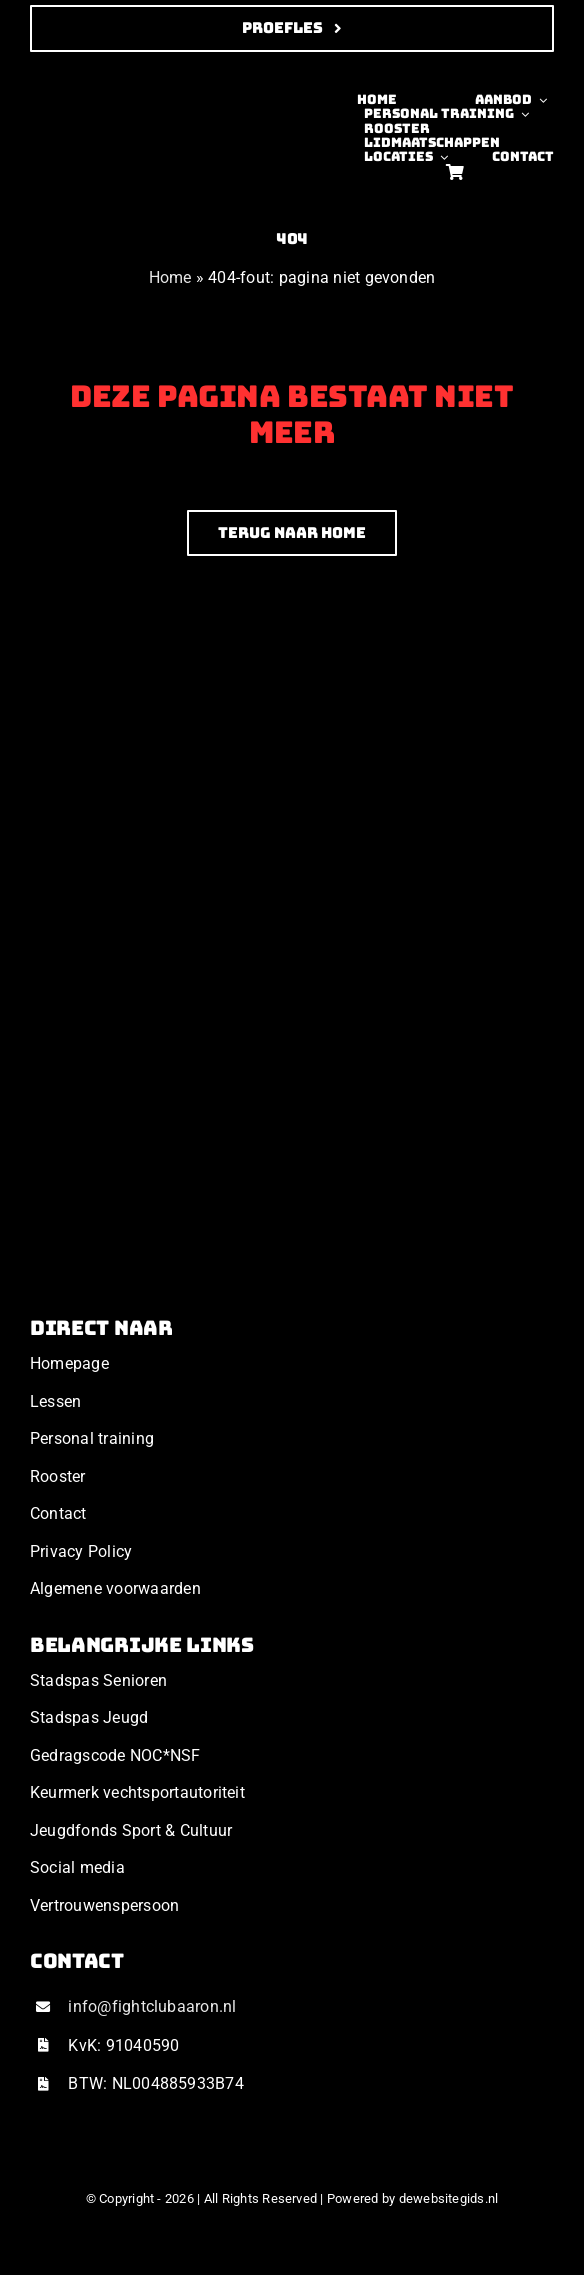 The image size is (584, 2275). I want to click on dewebsitegids.nl, so click(449, 2198).